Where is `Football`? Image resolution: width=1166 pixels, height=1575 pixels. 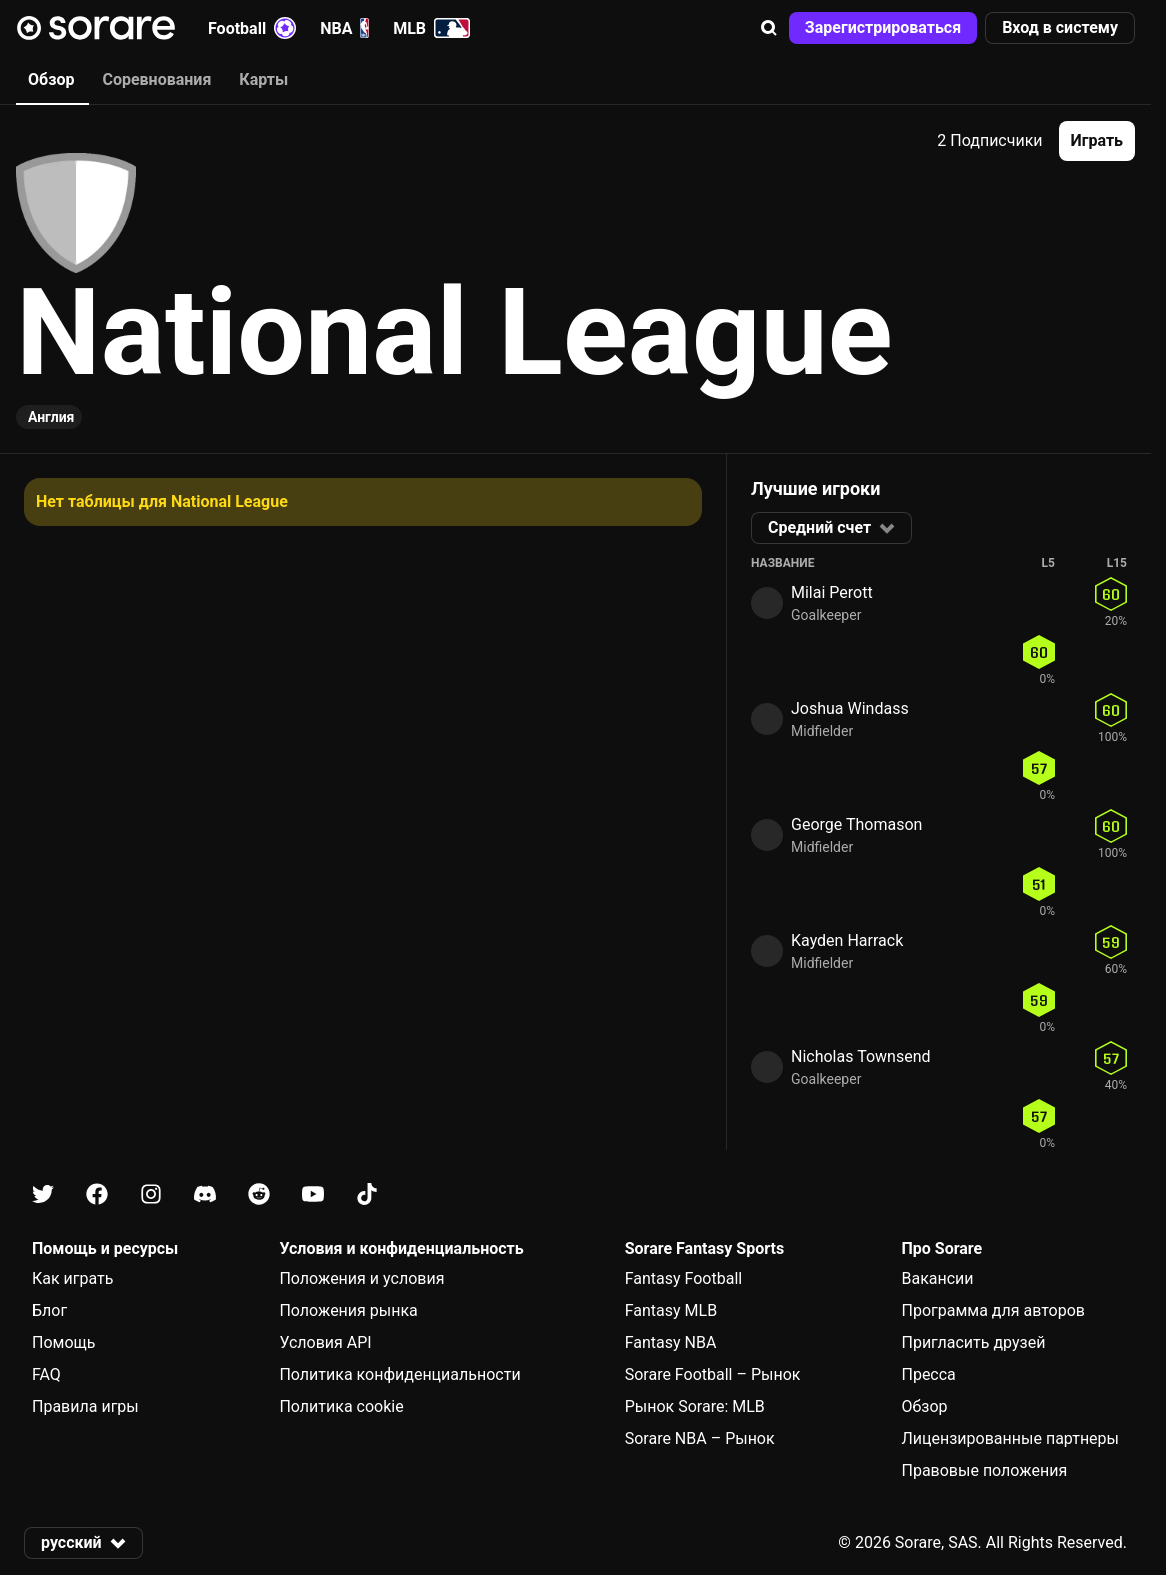
Football is located at coordinates (252, 28).